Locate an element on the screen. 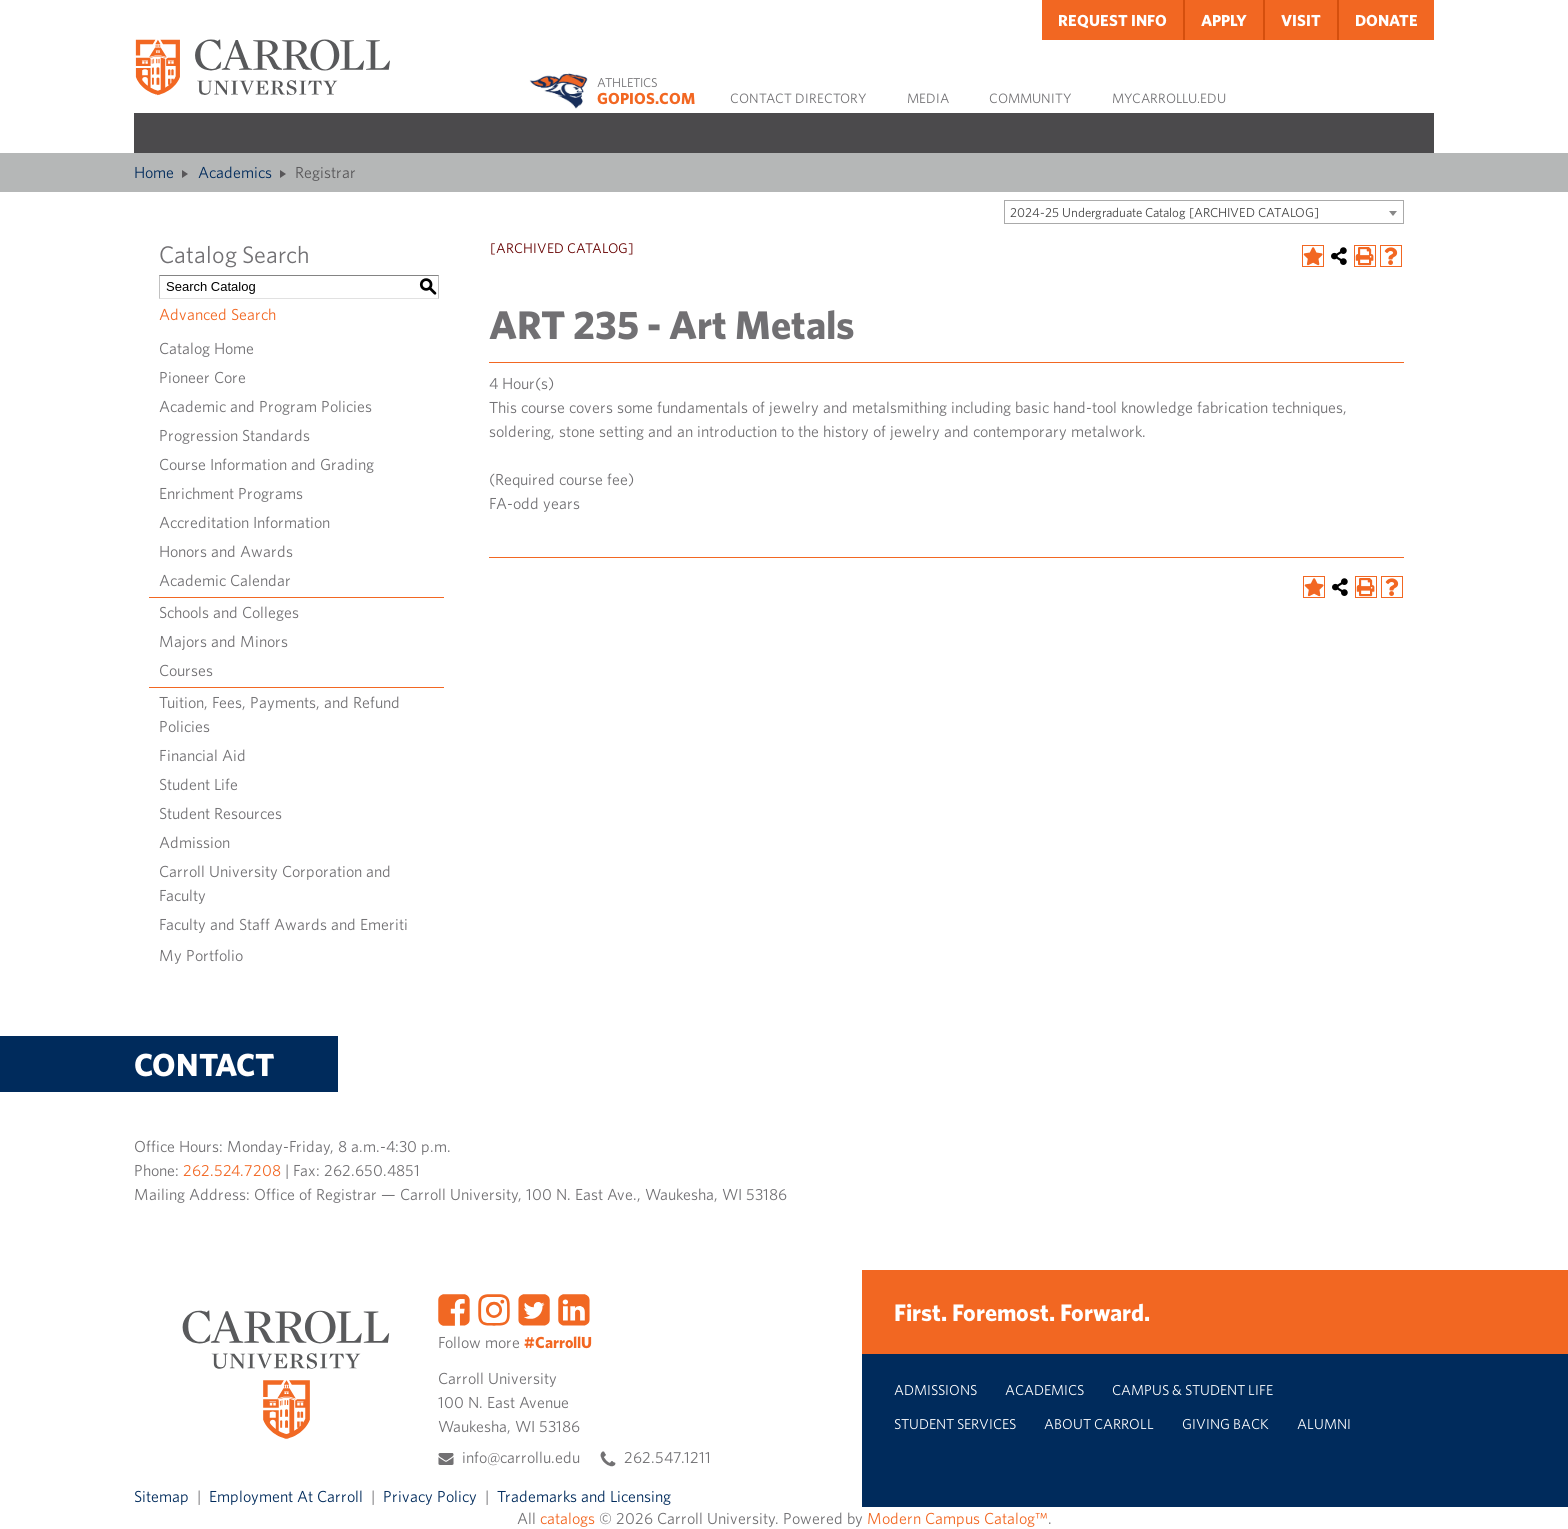  Course Information and Grading is located at coordinates (266, 464).